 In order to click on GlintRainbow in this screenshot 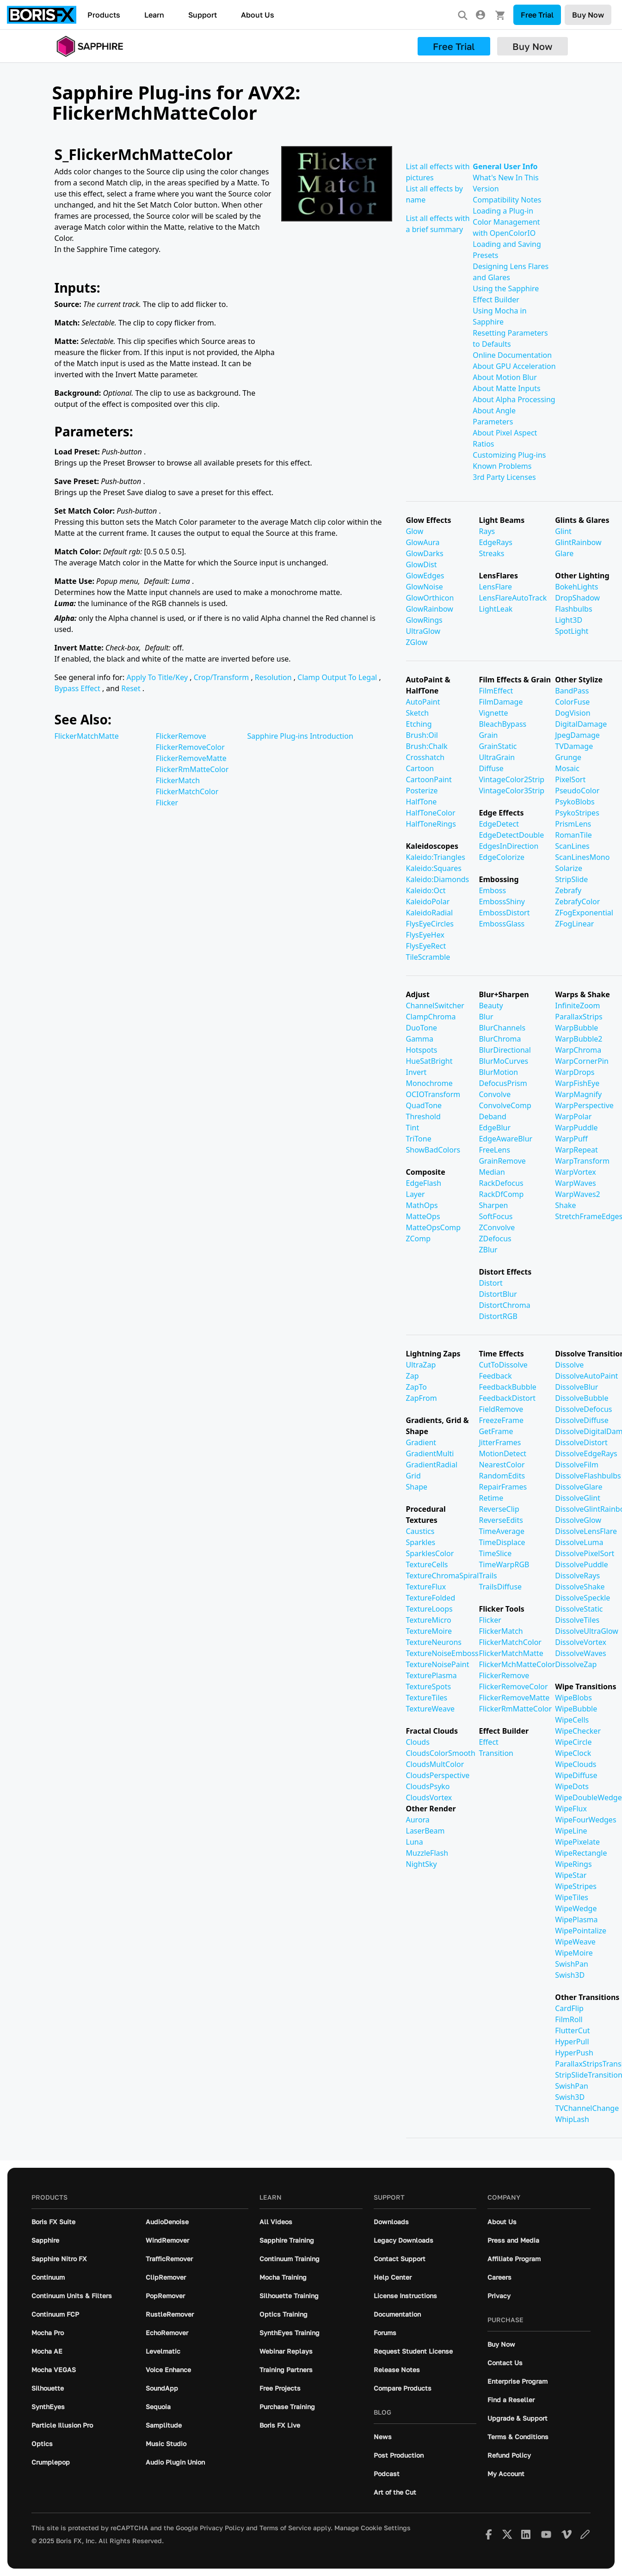, I will do `click(578, 542)`.